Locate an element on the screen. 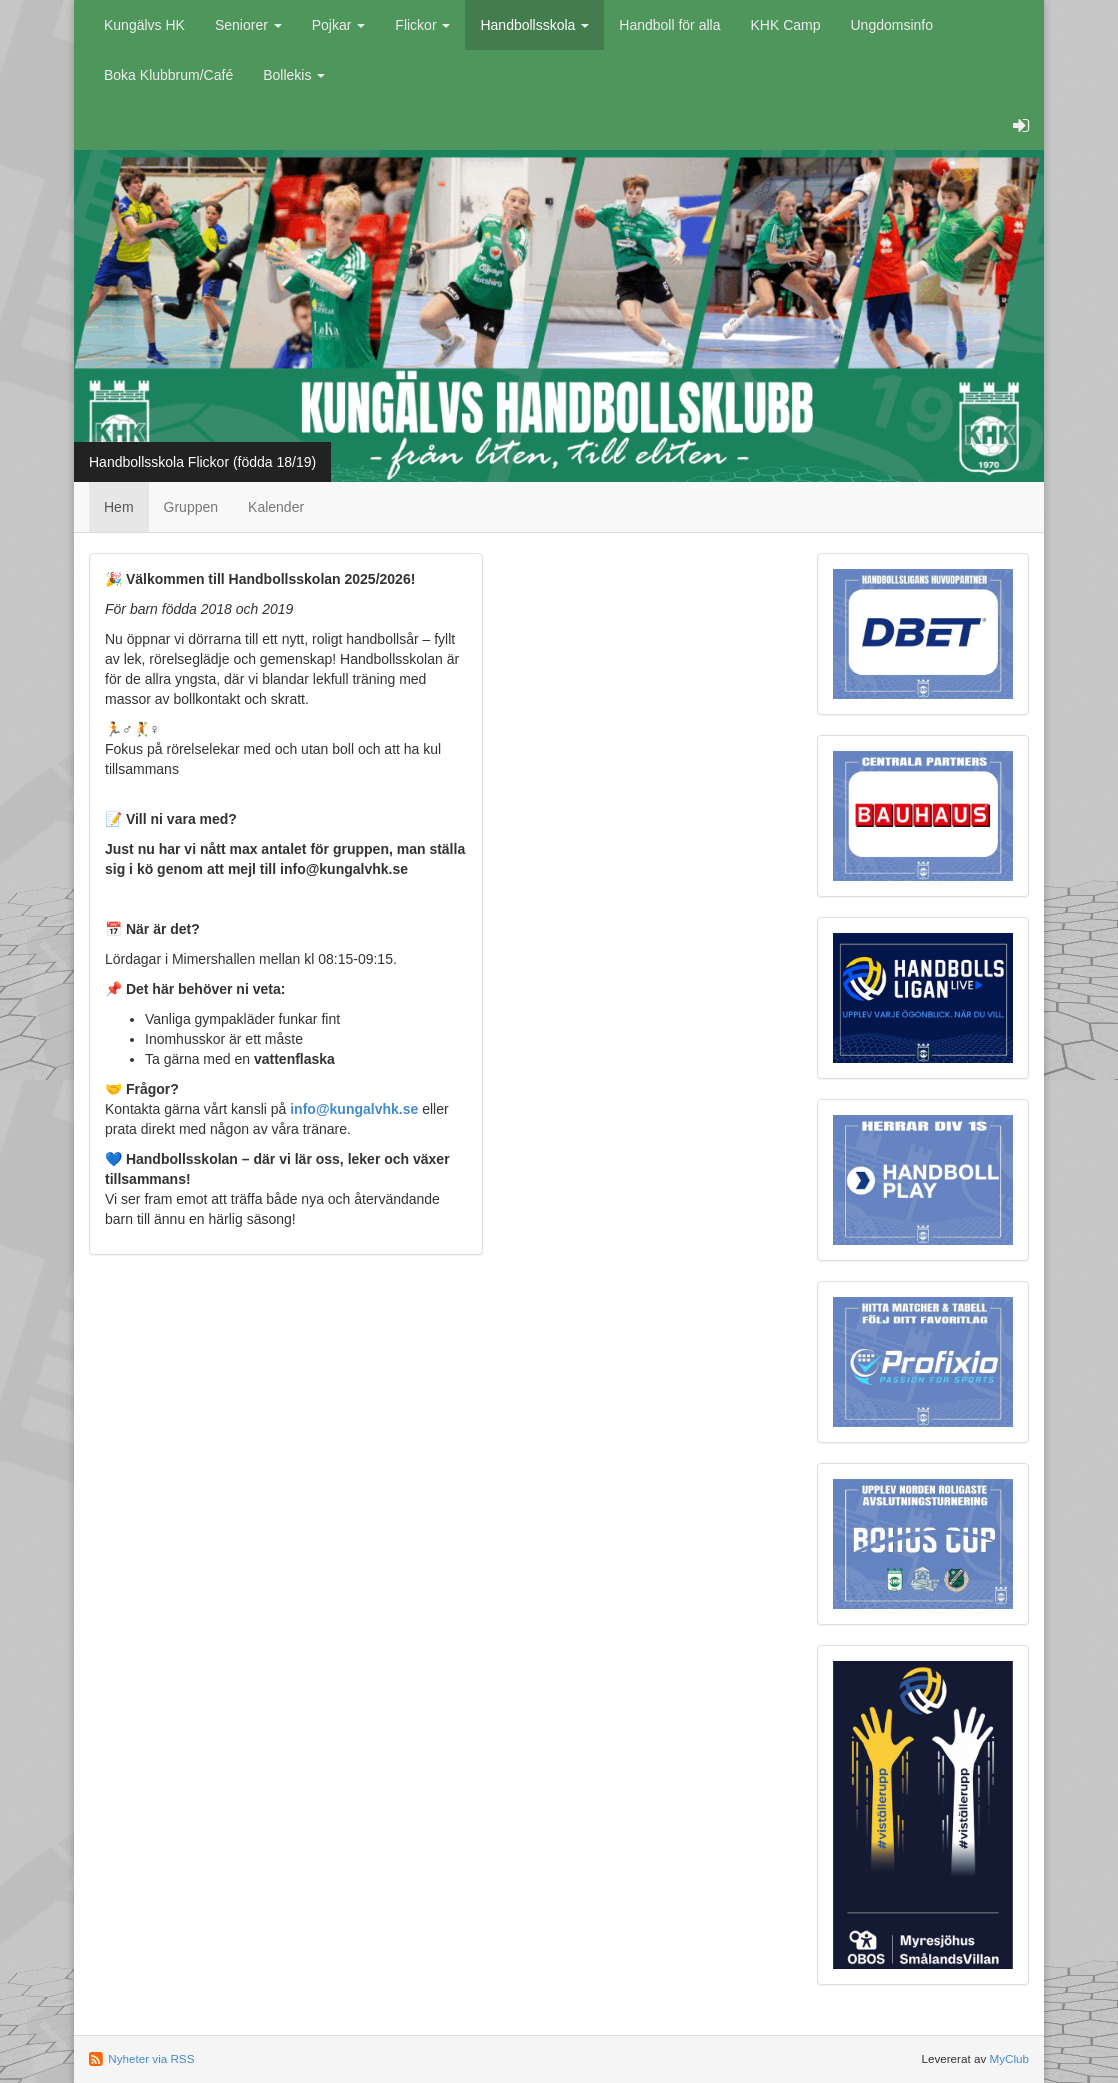 The width and height of the screenshot is (1118, 2083). KHK Camp is located at coordinates (785, 25).